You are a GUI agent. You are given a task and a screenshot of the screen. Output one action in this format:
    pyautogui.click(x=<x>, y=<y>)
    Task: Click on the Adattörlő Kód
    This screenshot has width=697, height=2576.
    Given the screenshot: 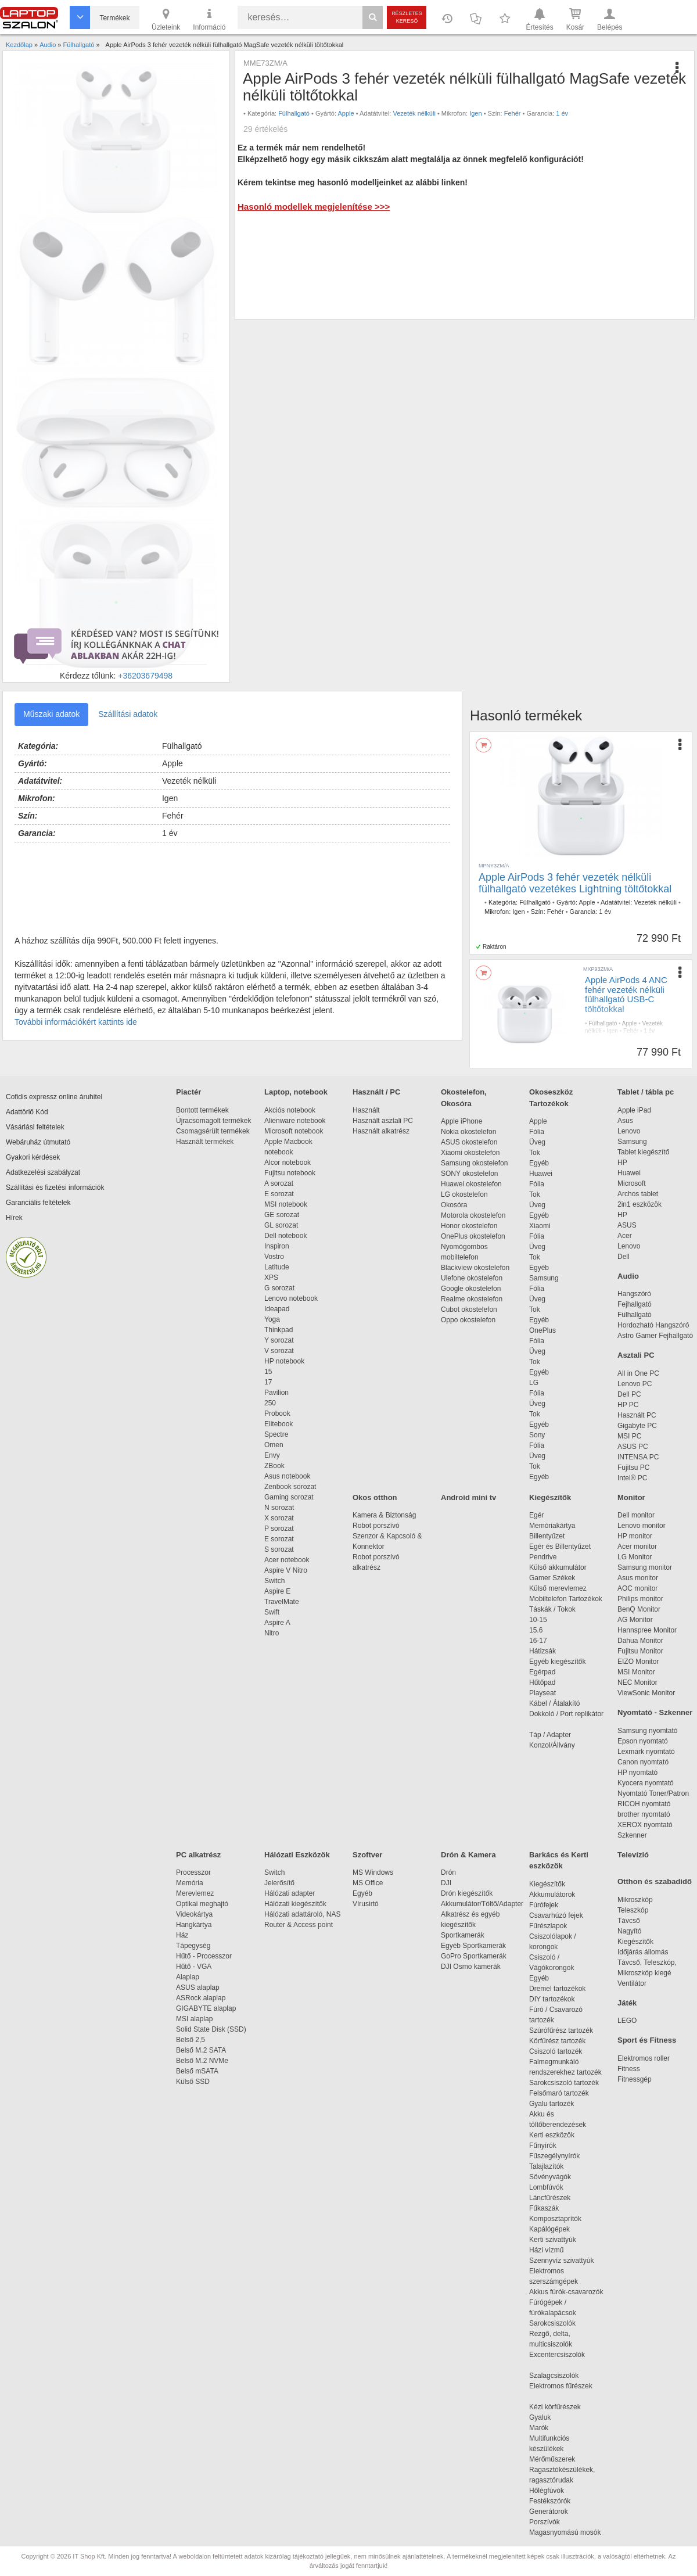 What is the action you would take?
    pyautogui.click(x=27, y=1112)
    